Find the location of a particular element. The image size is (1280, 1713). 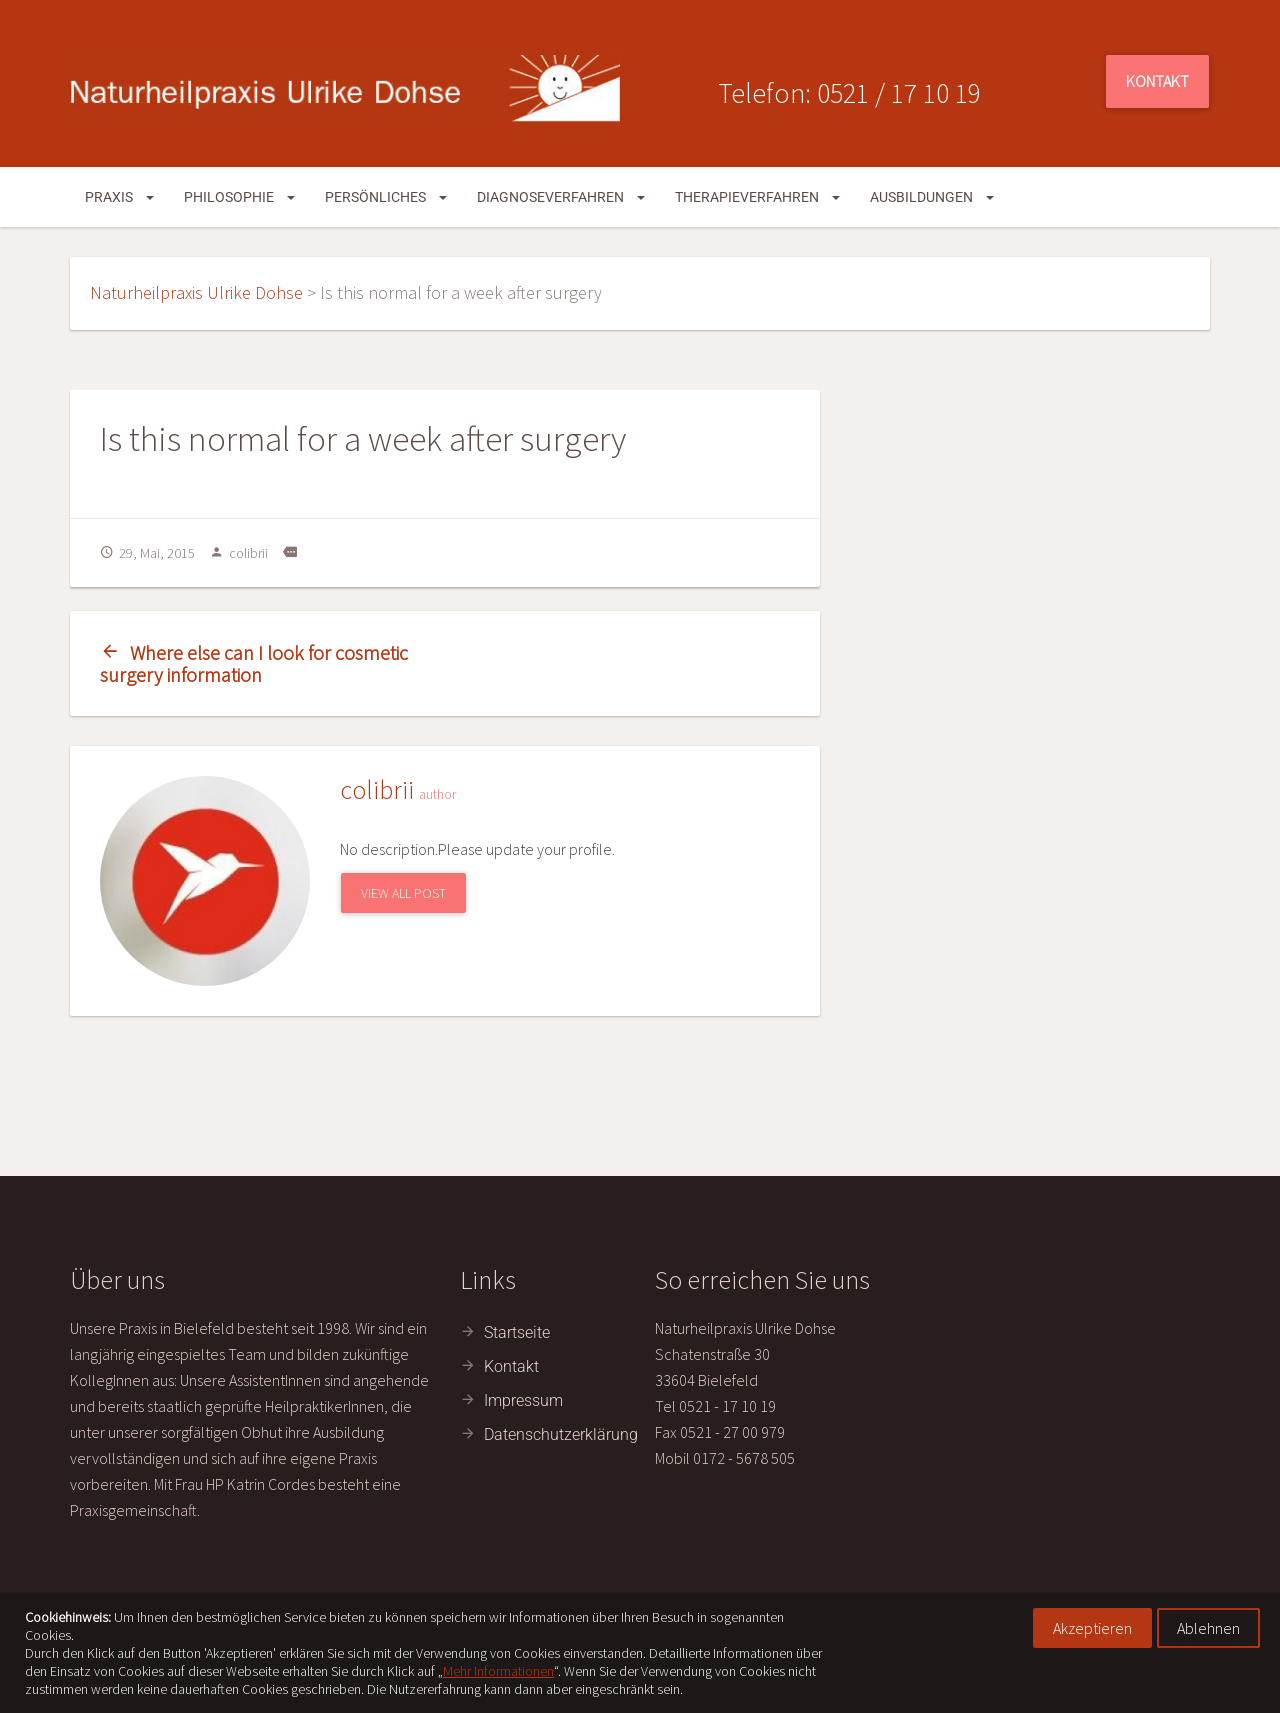

Praxis is located at coordinates (119, 197).